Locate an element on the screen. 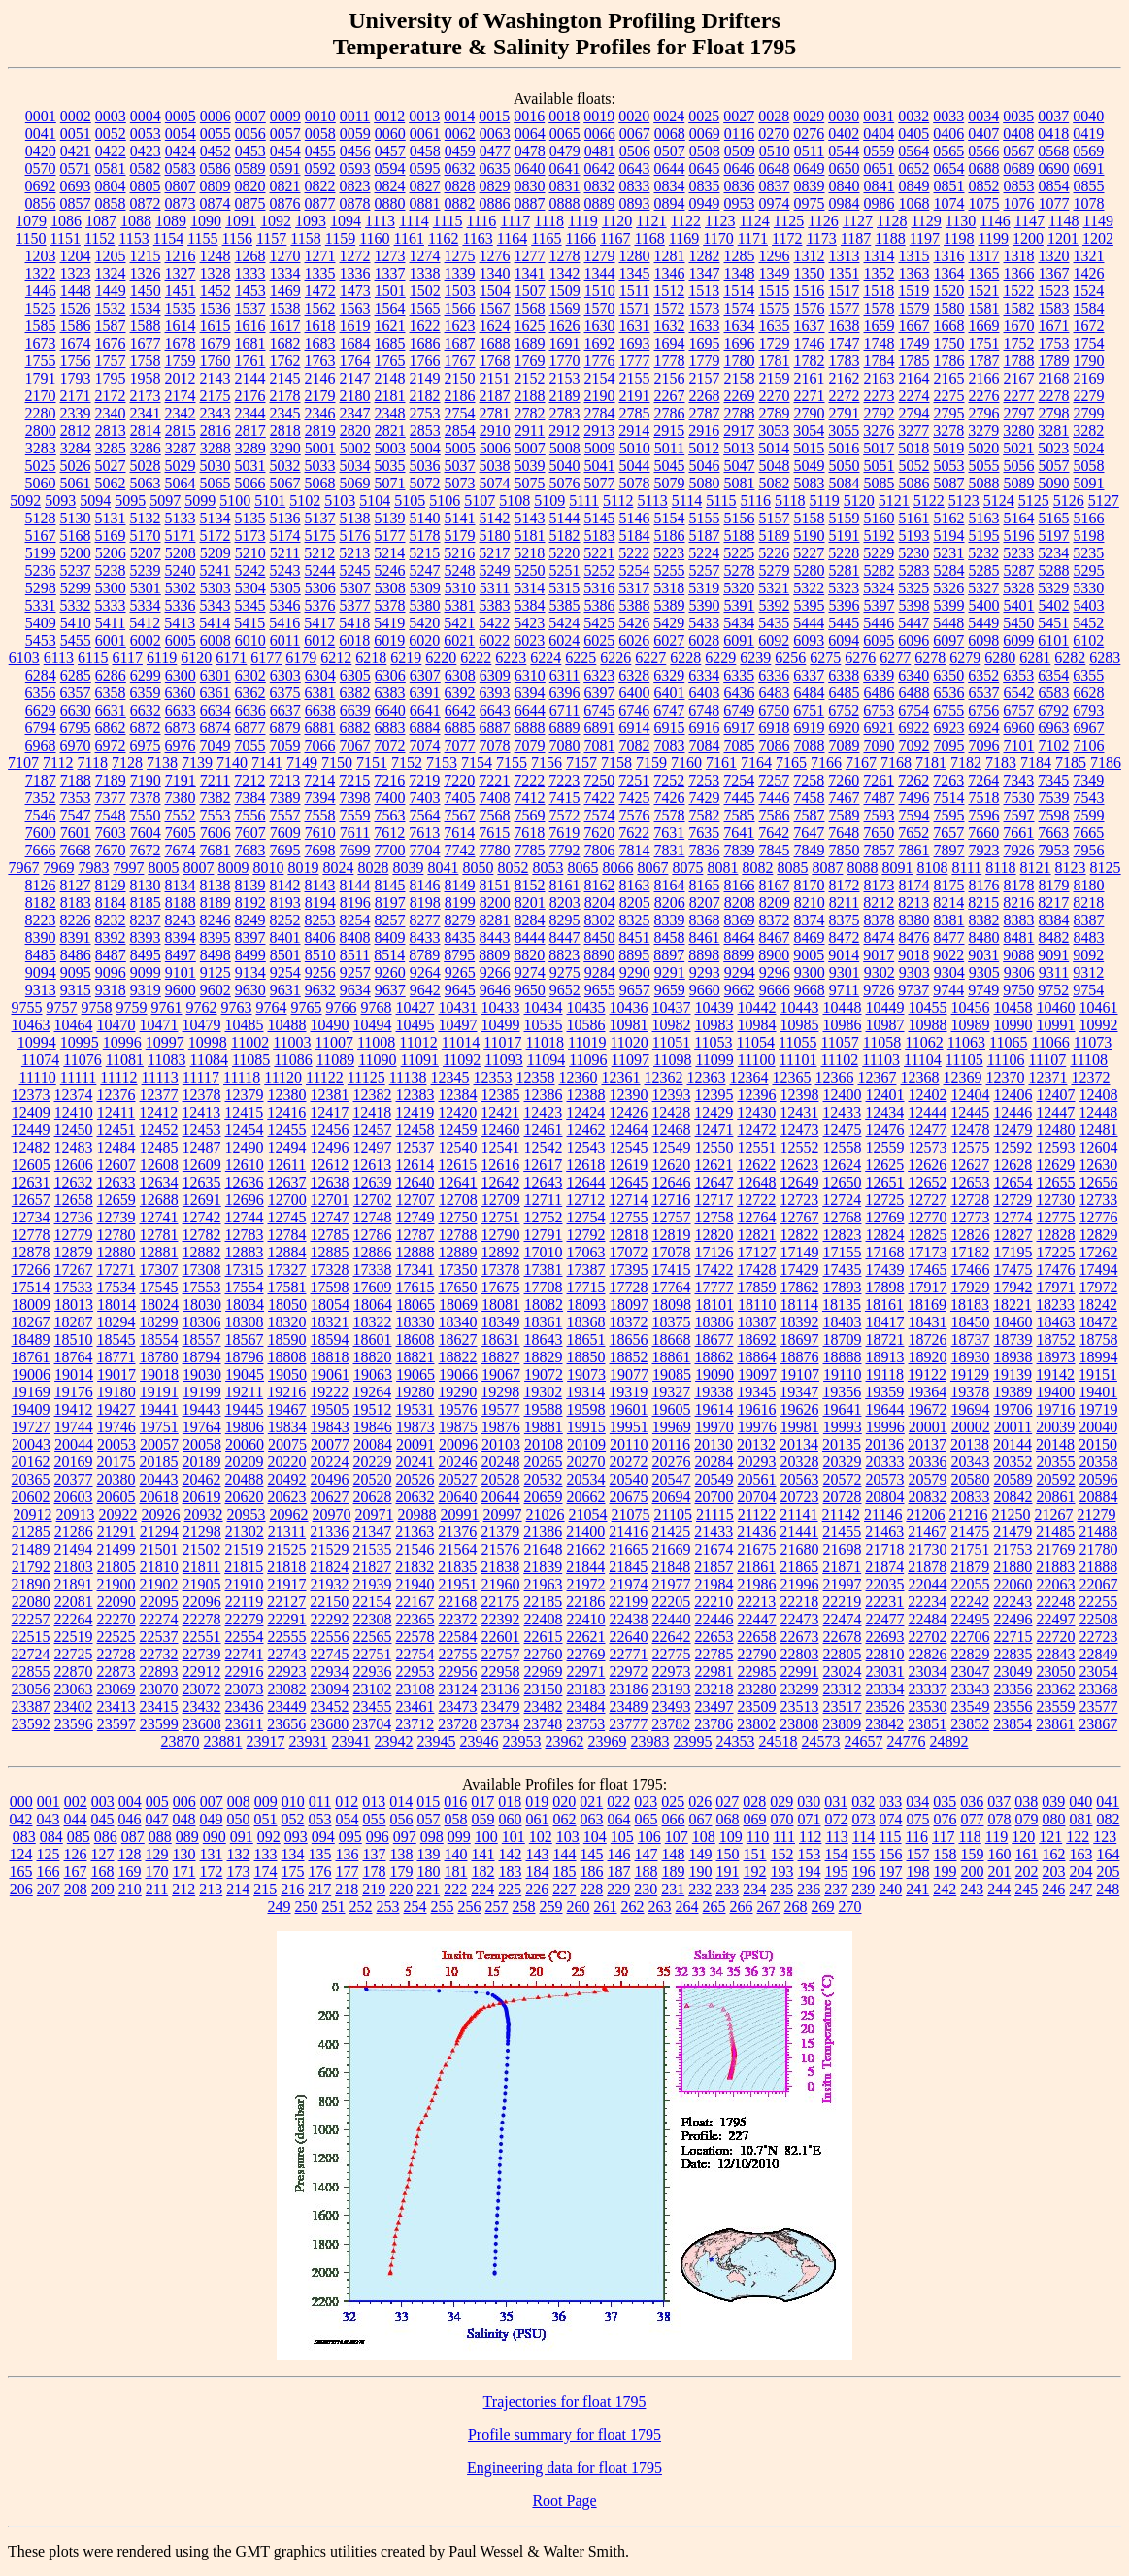 Image resolution: width=1129 pixels, height=2576 pixels. 140 is located at coordinates (456, 1854).